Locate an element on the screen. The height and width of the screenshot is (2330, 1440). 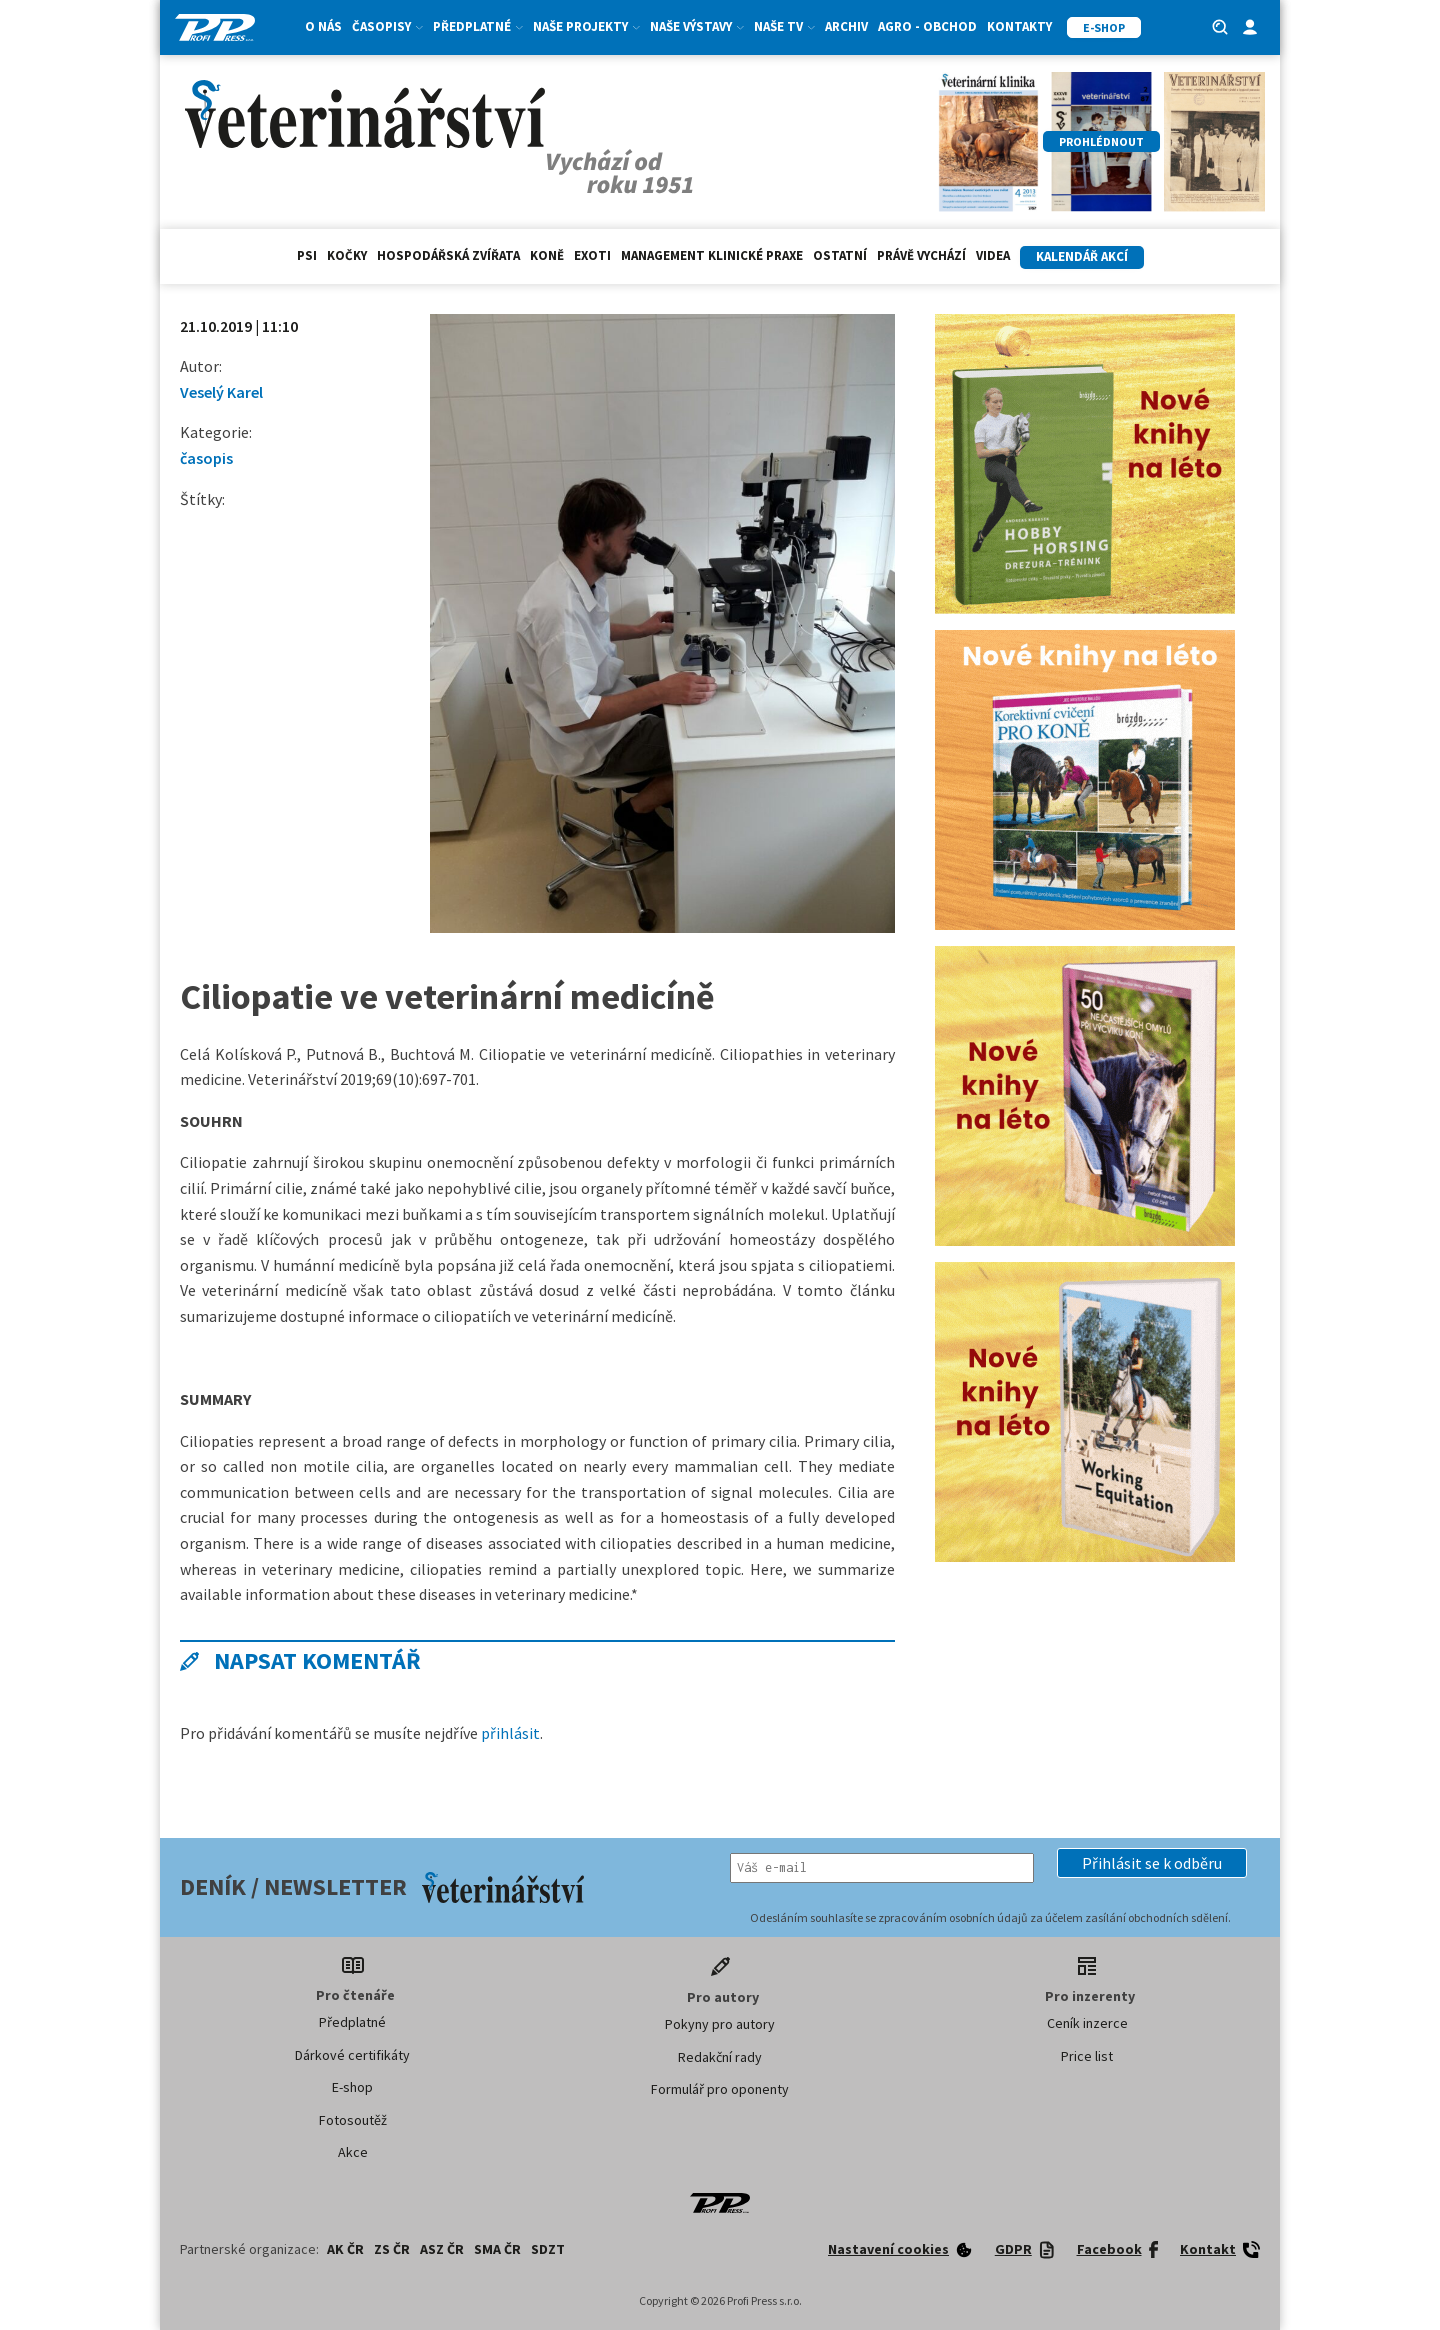
O nás is located at coordinates (323, 26).